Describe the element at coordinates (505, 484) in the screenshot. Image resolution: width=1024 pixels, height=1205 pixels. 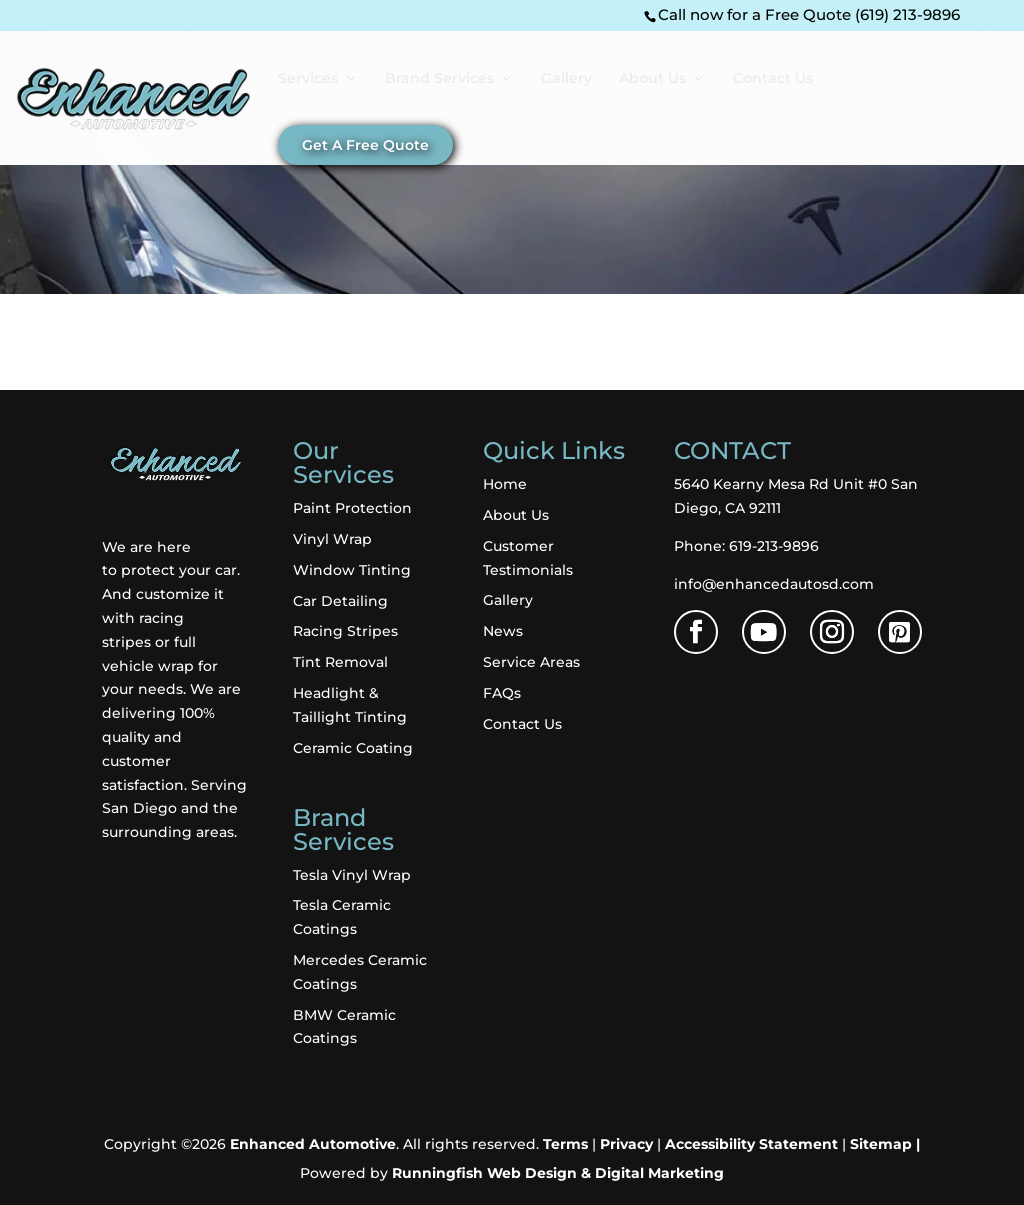
I see `Home` at that location.